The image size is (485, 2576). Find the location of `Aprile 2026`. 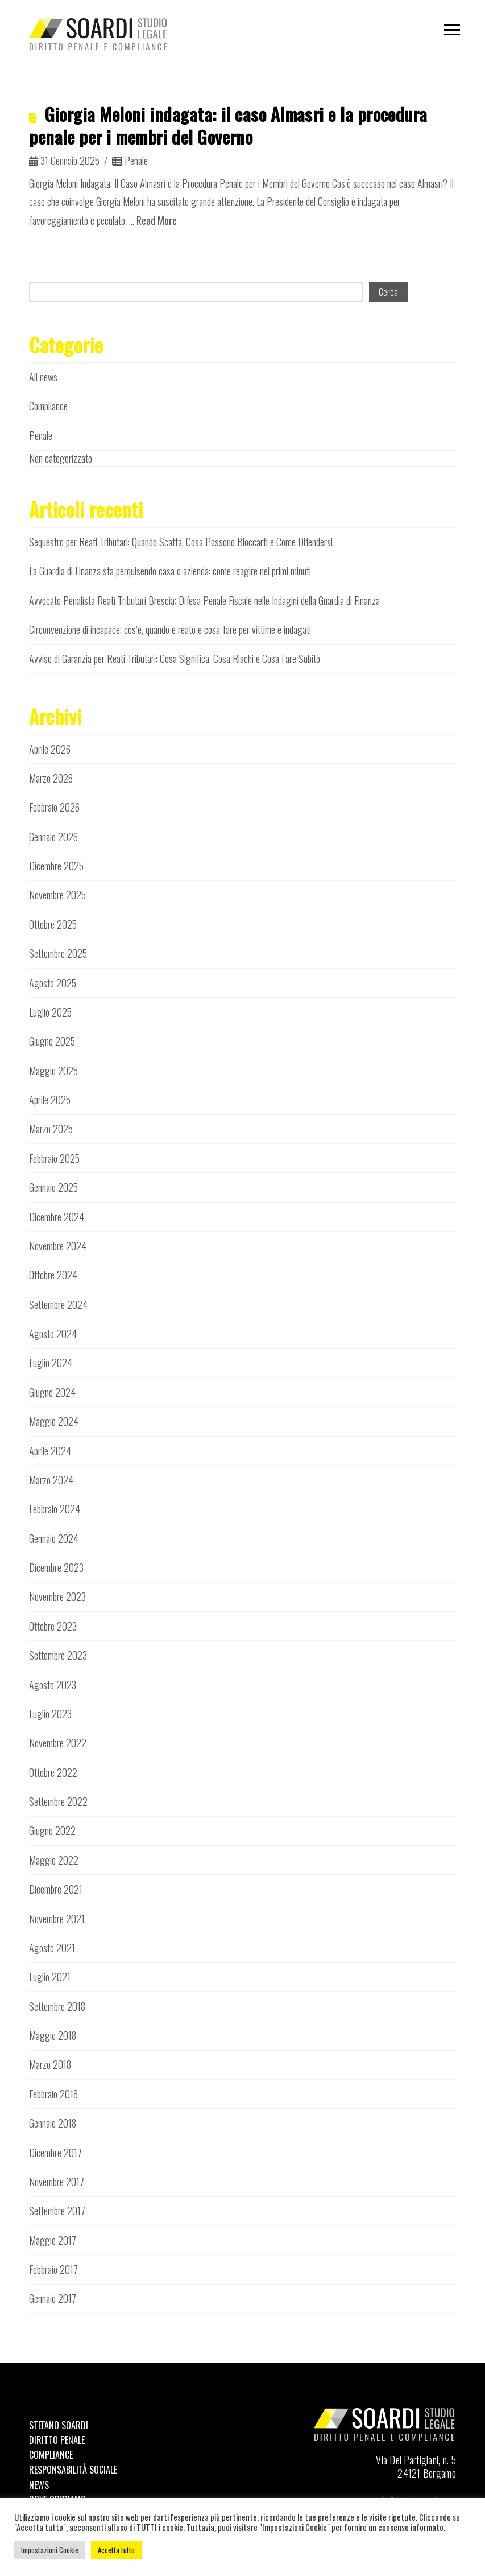

Aprile 2026 is located at coordinates (50, 749).